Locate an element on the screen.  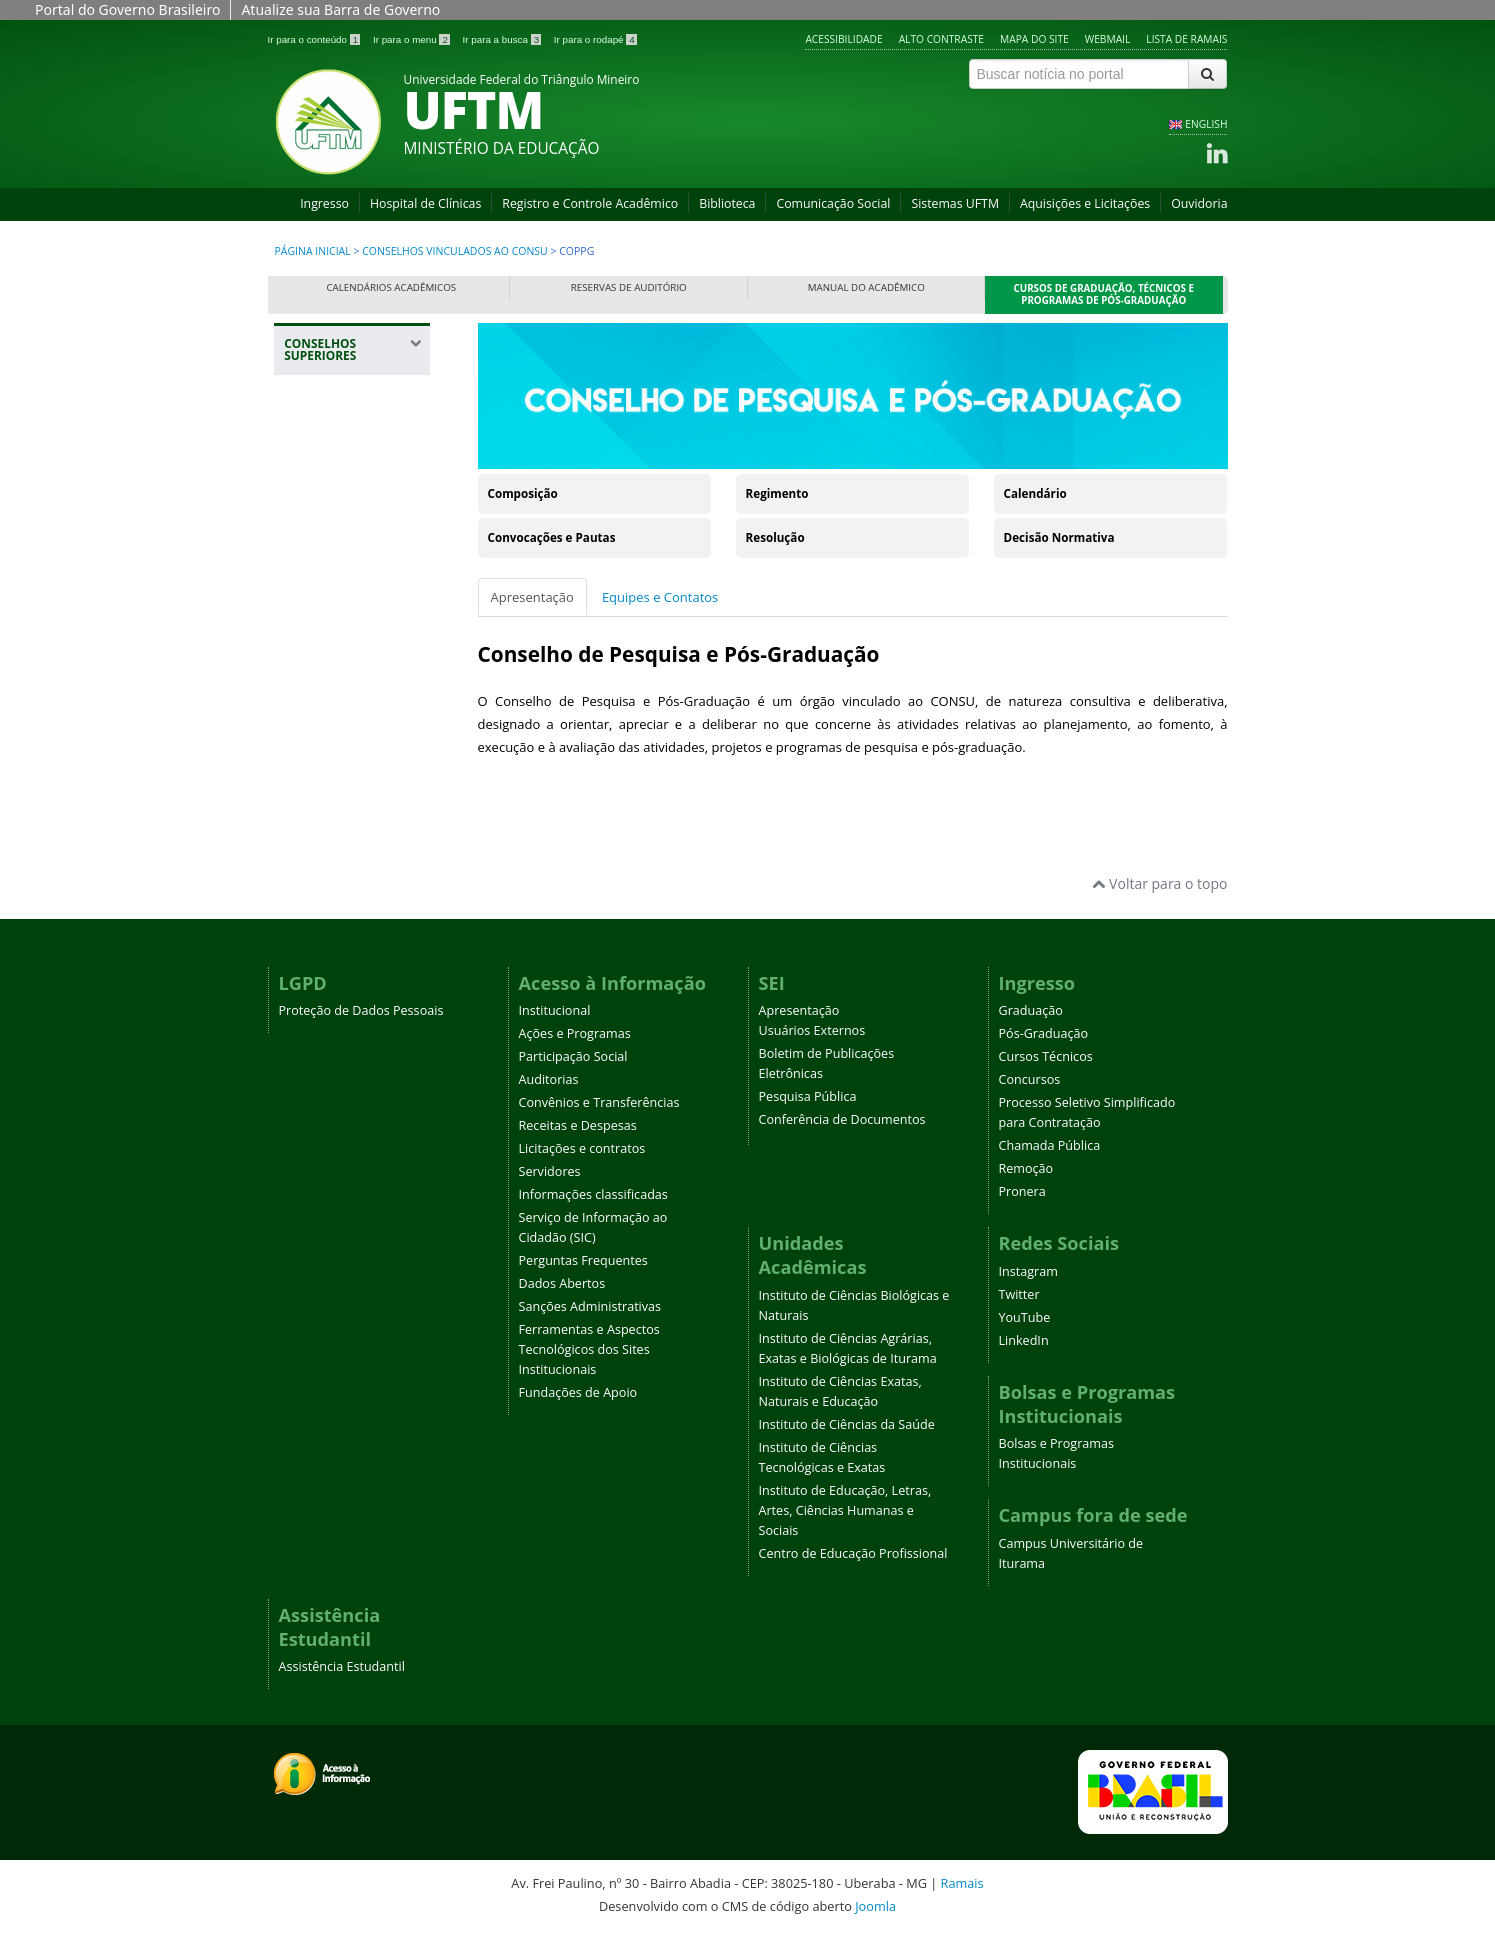
Remoção is located at coordinates (1026, 1168).